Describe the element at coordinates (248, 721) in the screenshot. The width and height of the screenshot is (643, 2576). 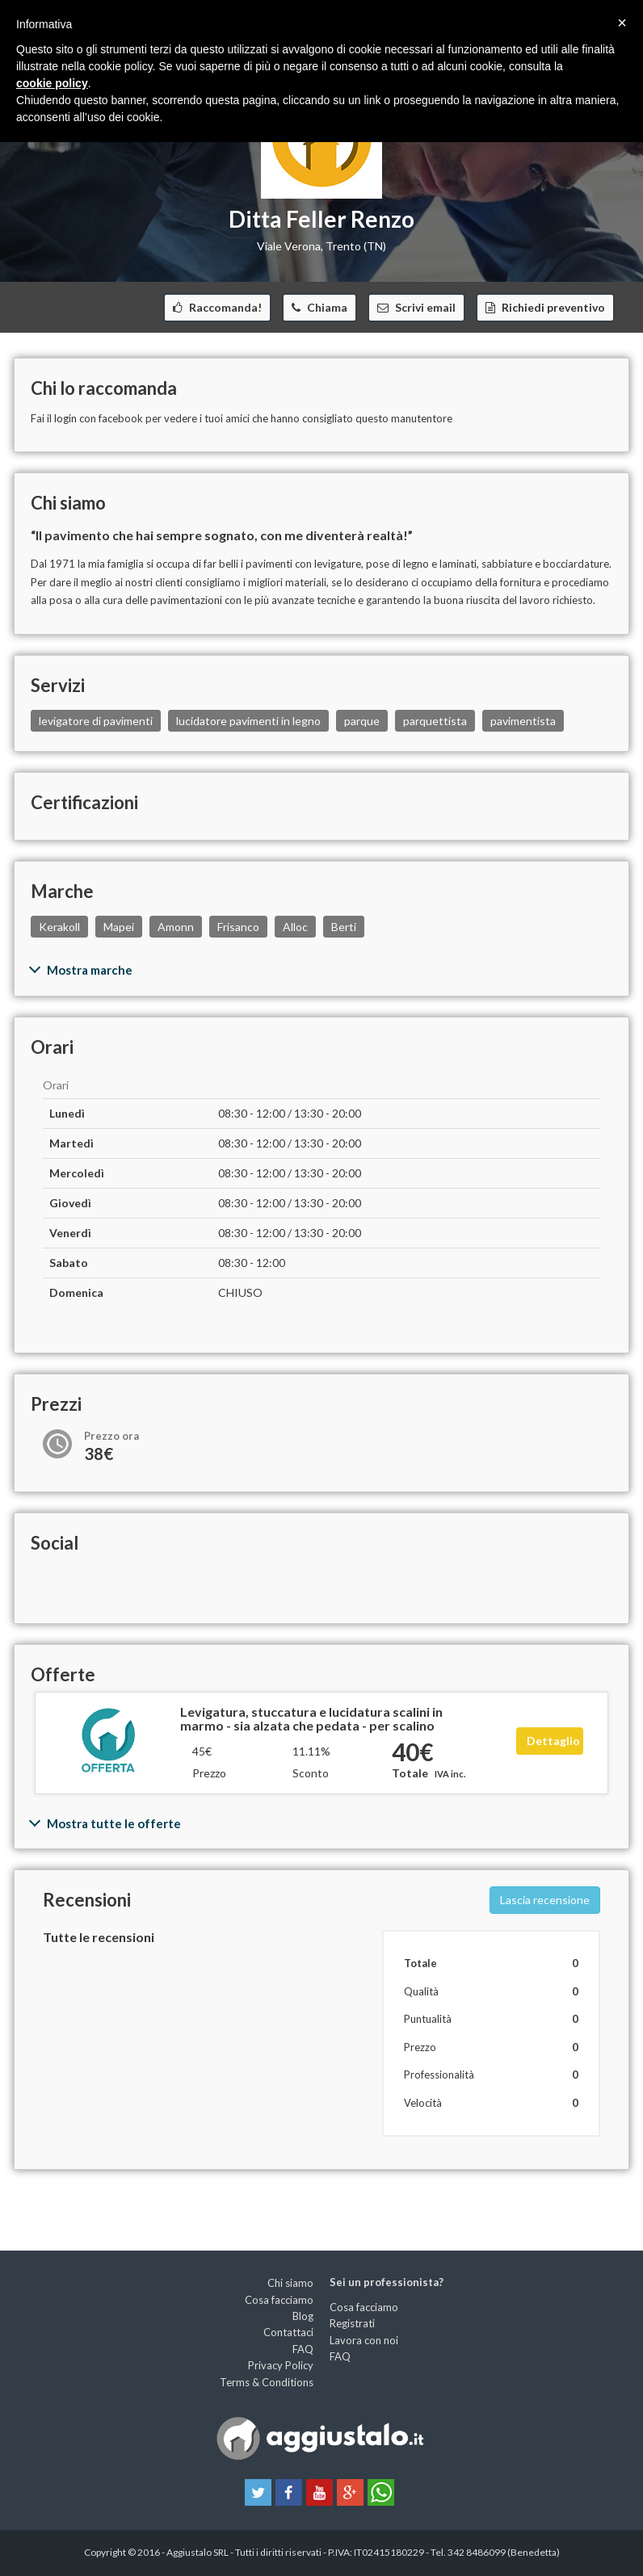
I see `lucidatore pavimenti in legno` at that location.